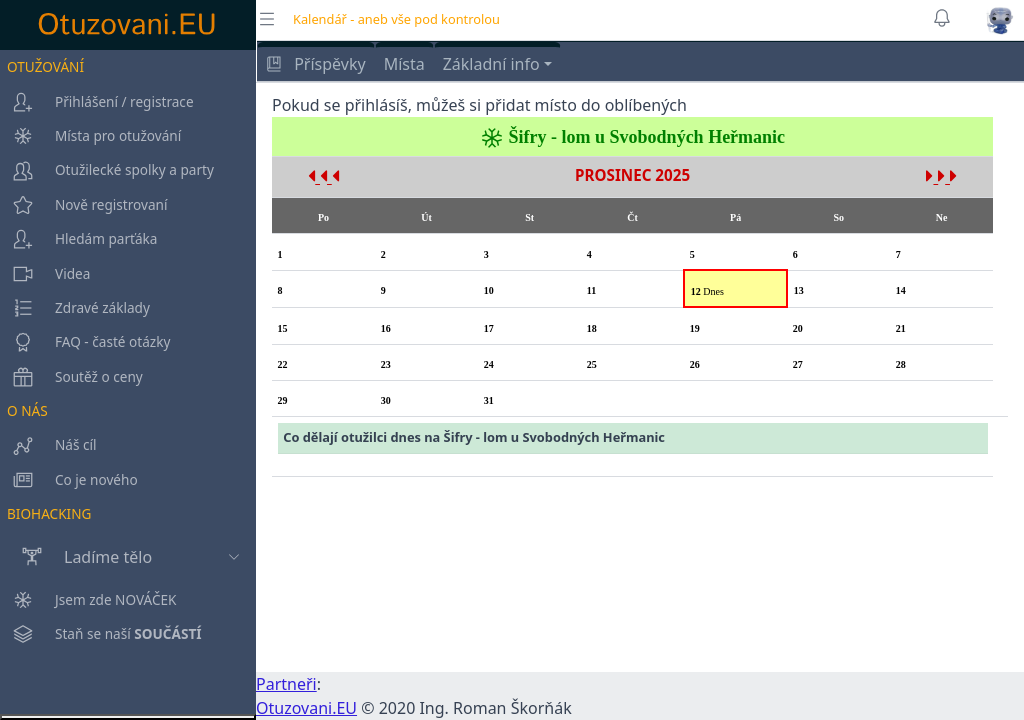 This screenshot has width=1024, height=720. What do you see at coordinates (97, 102) in the screenshot?
I see `Přihlášení / registrace` at bounding box center [97, 102].